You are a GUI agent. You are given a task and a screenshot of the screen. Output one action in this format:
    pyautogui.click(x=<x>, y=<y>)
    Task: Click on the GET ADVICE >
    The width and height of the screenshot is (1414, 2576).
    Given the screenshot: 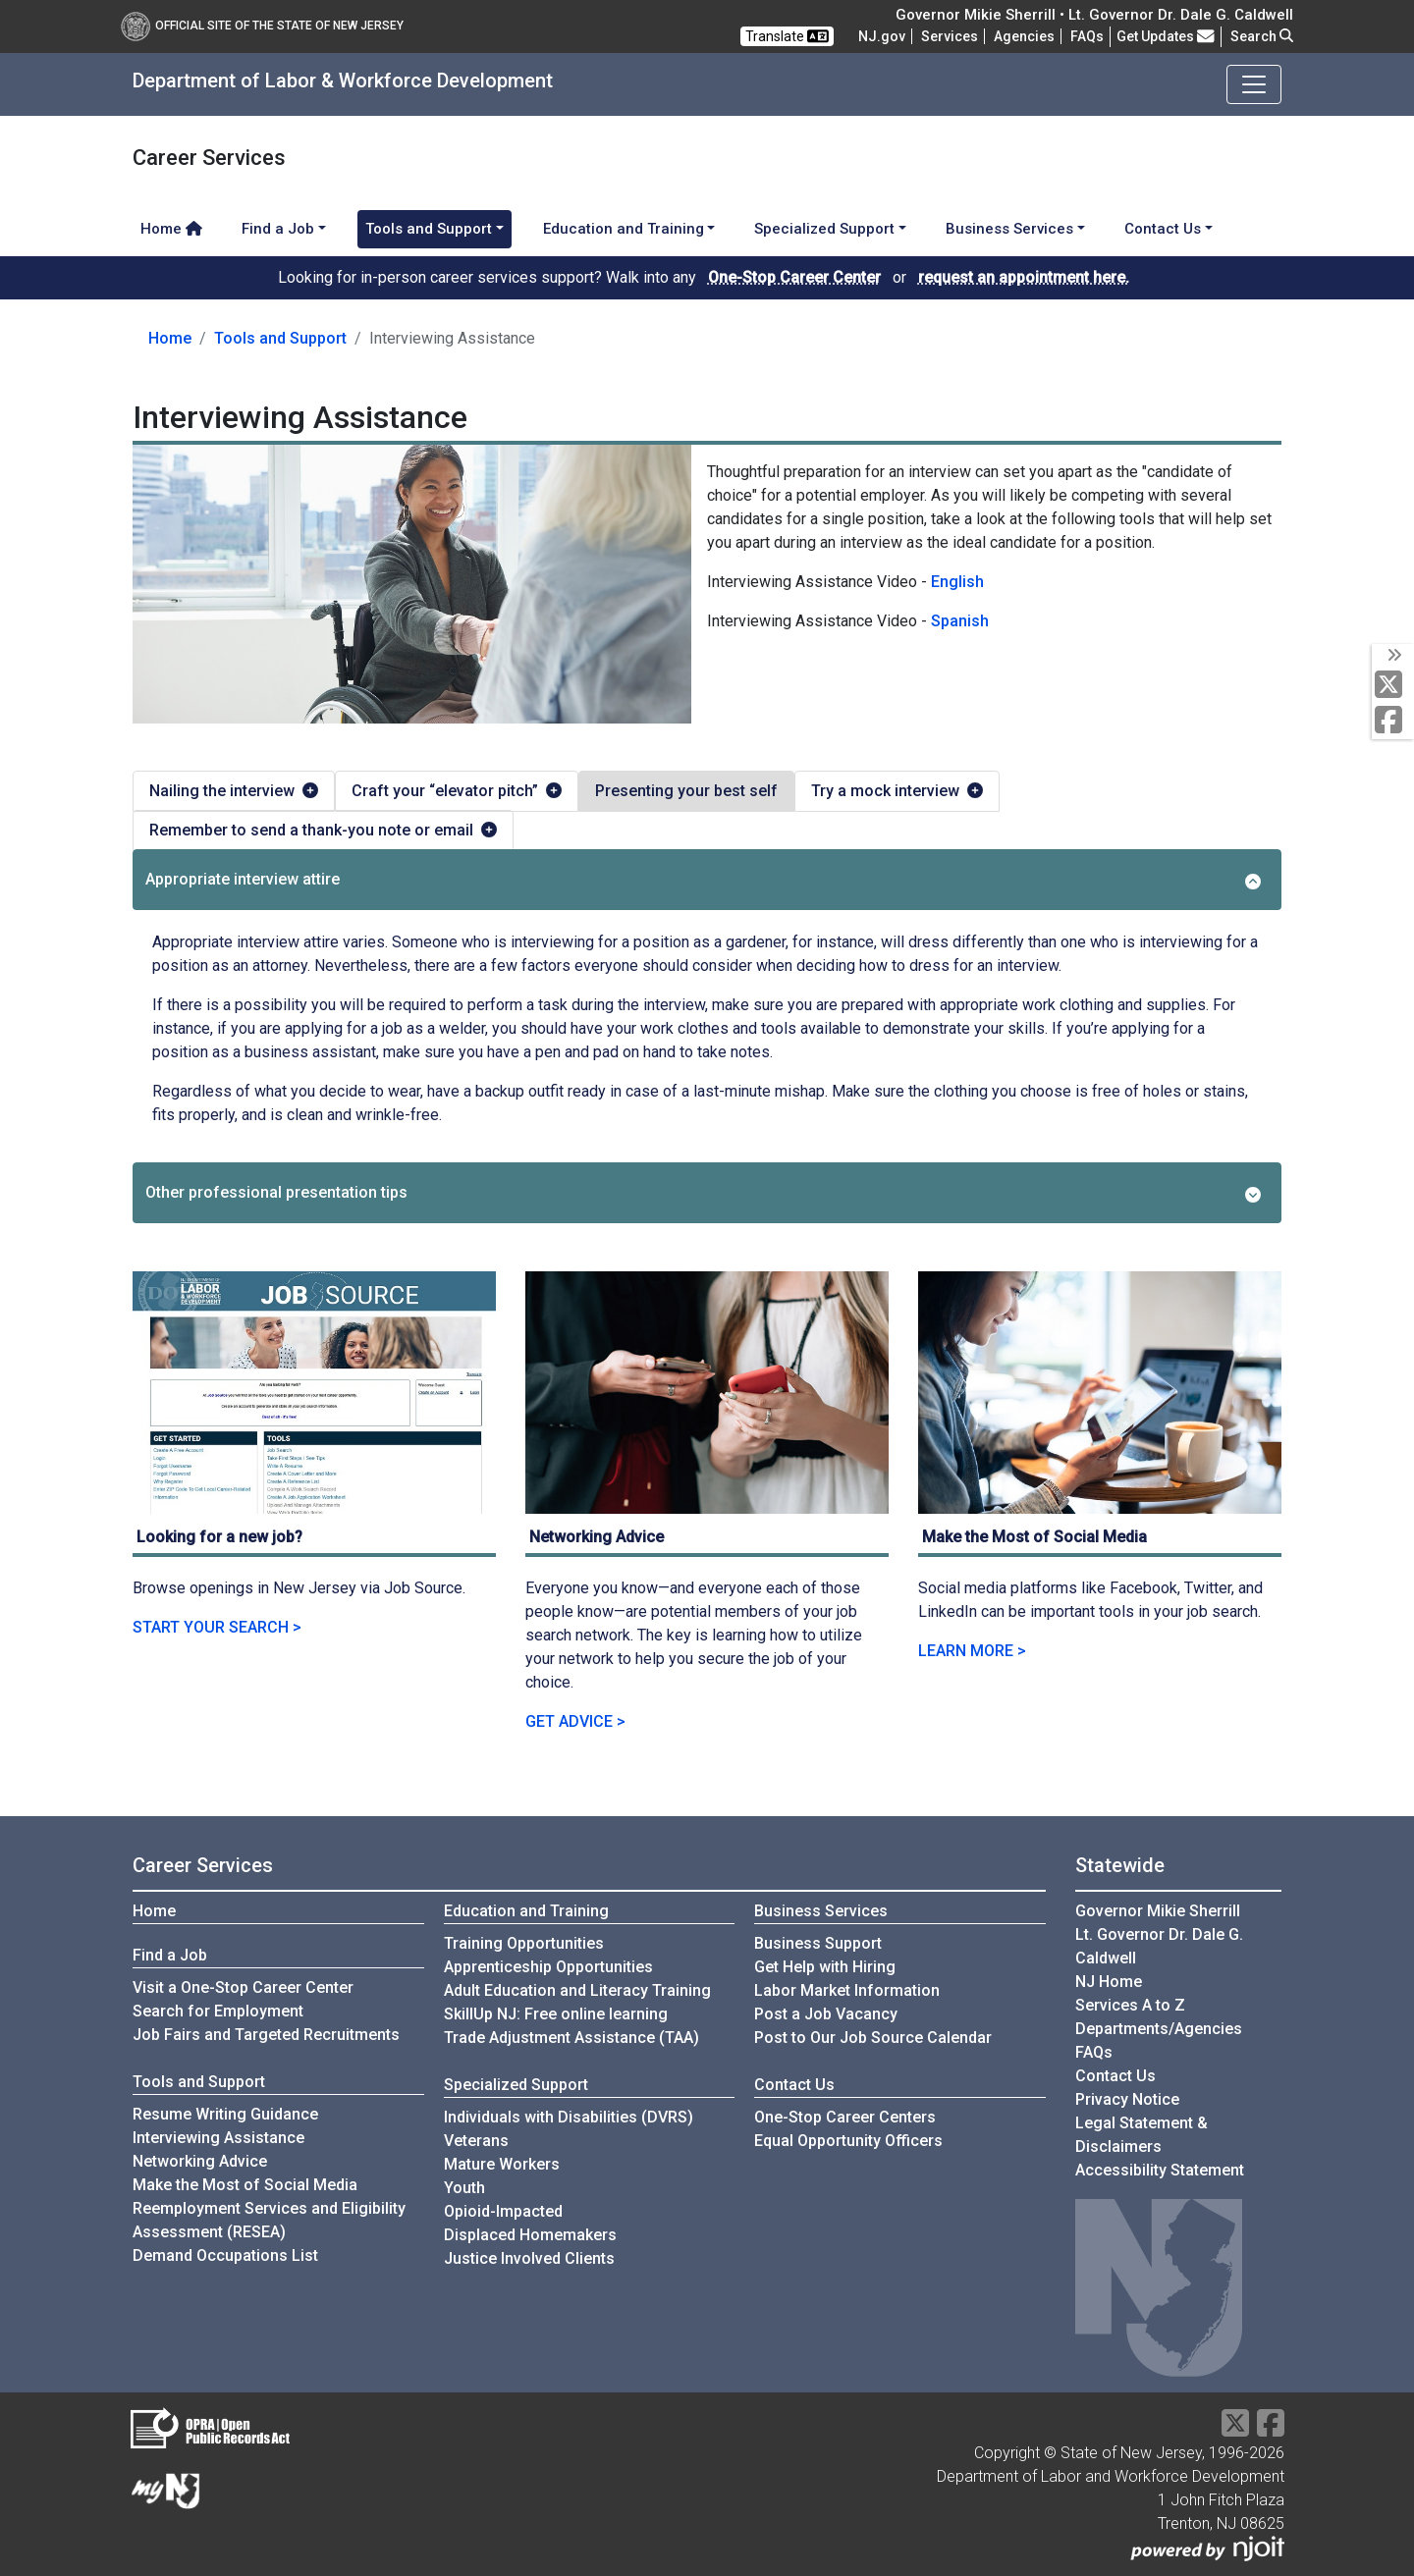 What is the action you would take?
    pyautogui.click(x=575, y=1721)
    